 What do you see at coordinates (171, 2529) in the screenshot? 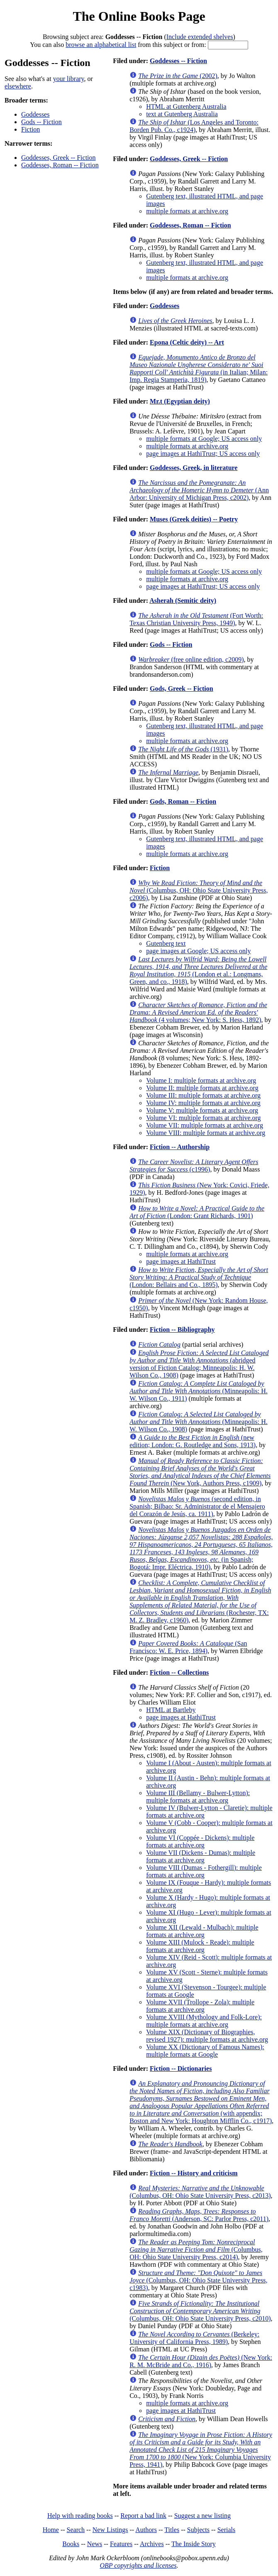
I see `Titles` at bounding box center [171, 2529].